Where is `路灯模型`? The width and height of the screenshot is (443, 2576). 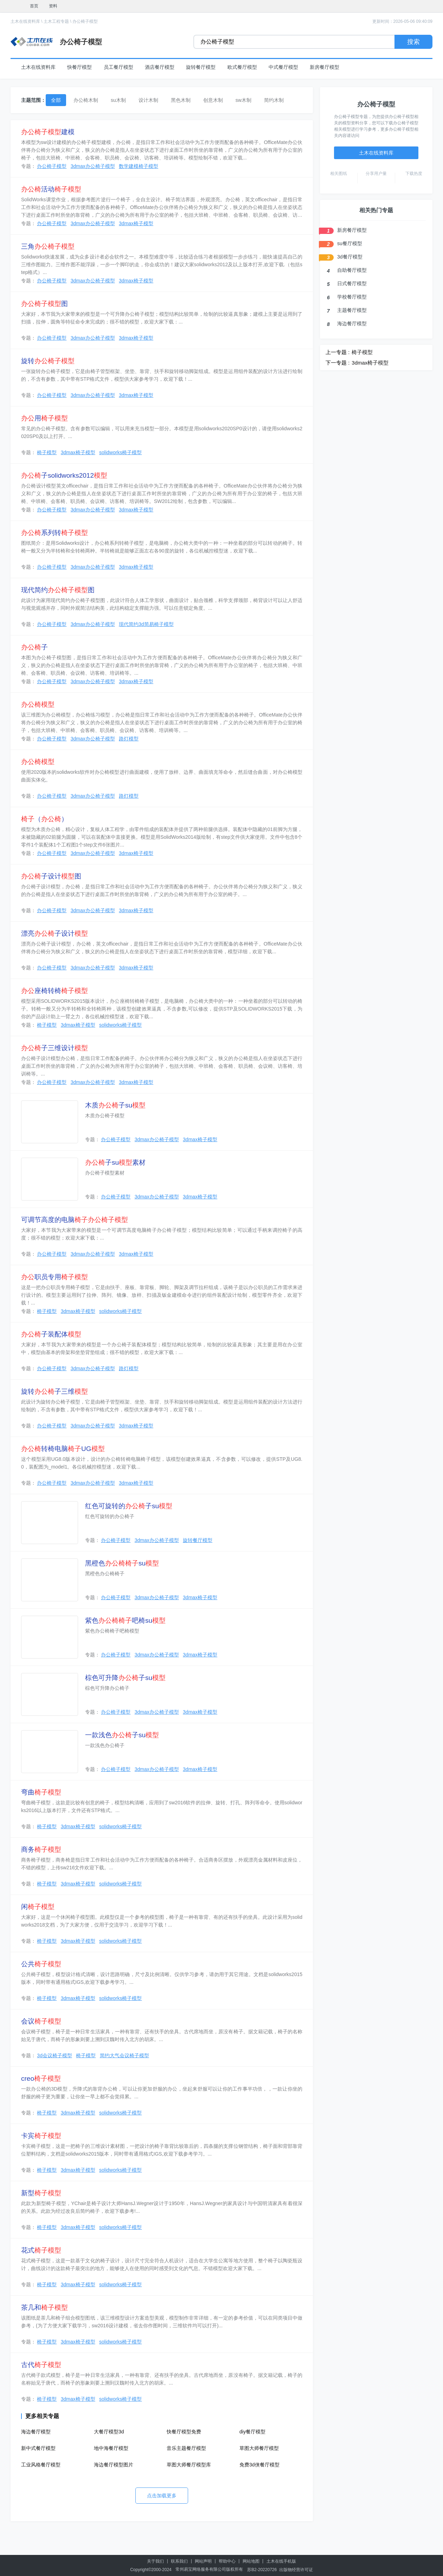 路灯模型 is located at coordinates (129, 738).